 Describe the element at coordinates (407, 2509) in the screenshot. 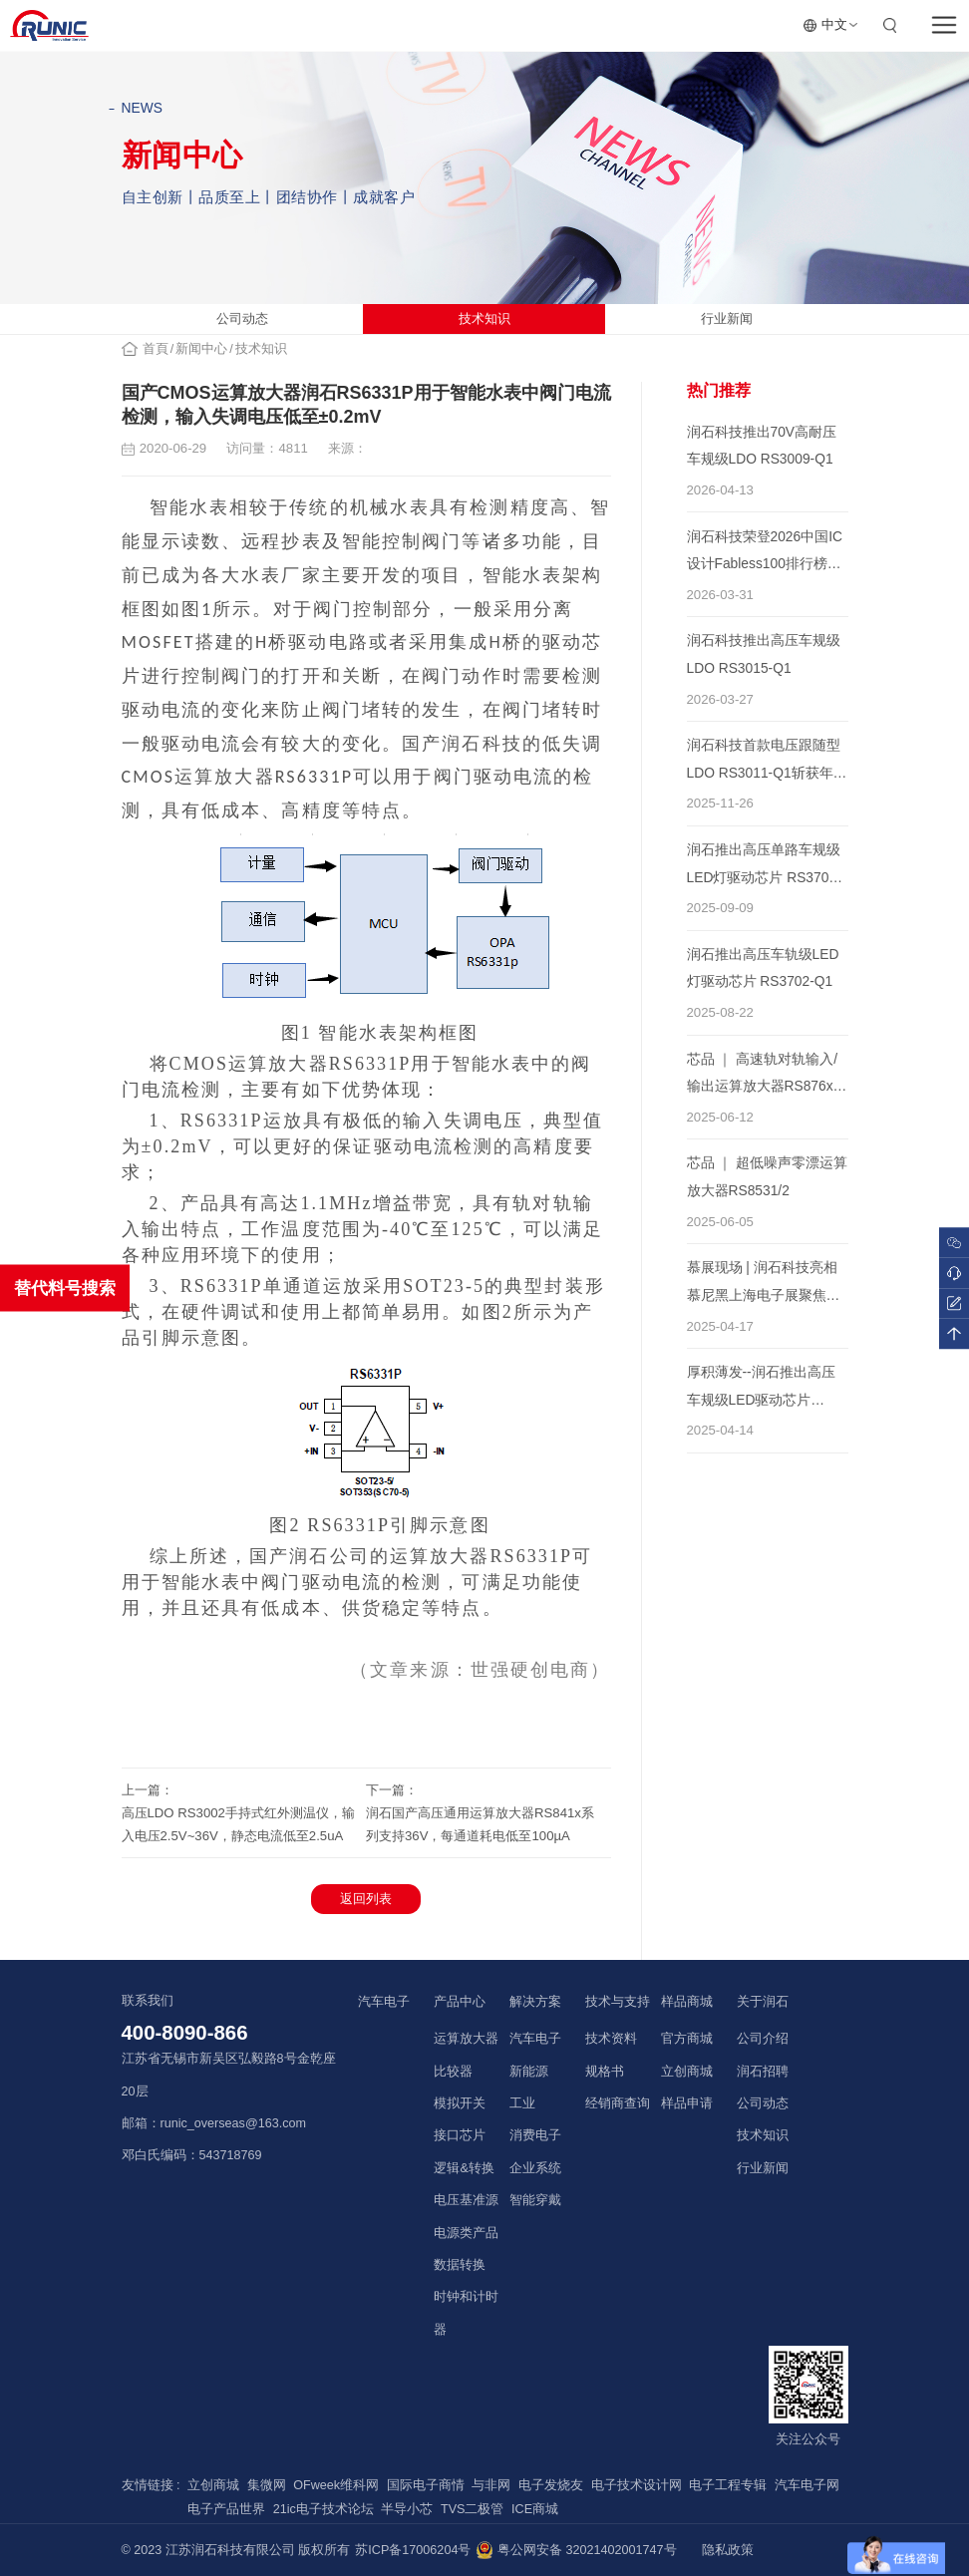

I see `半导小芯` at that location.